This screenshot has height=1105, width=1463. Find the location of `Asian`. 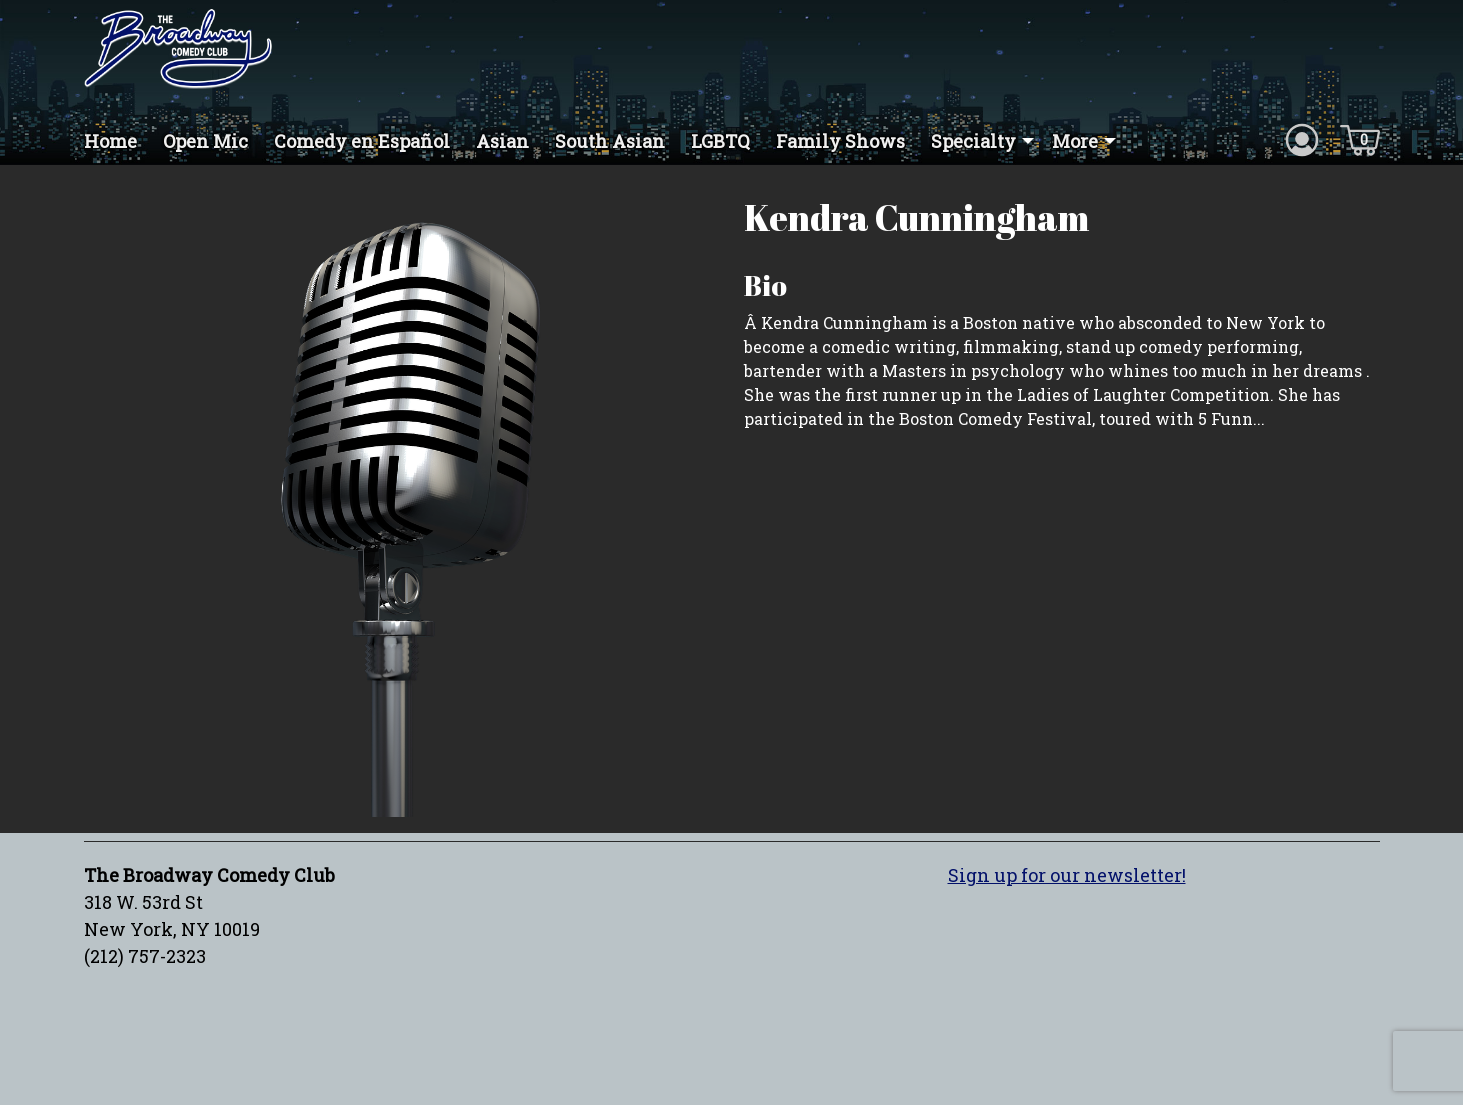

Asian is located at coordinates (502, 141).